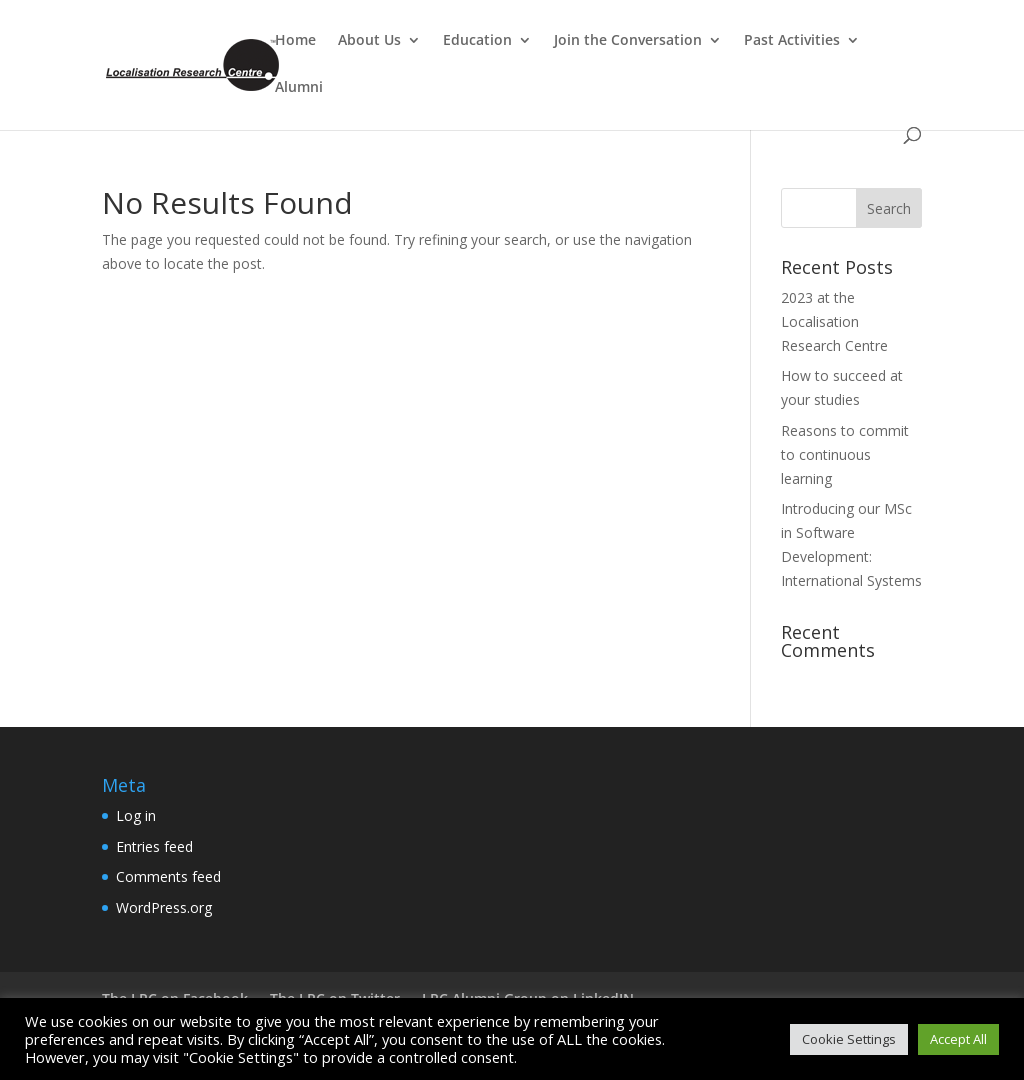  What do you see at coordinates (628, 41) in the screenshot?
I see `Join the Conversation` at bounding box center [628, 41].